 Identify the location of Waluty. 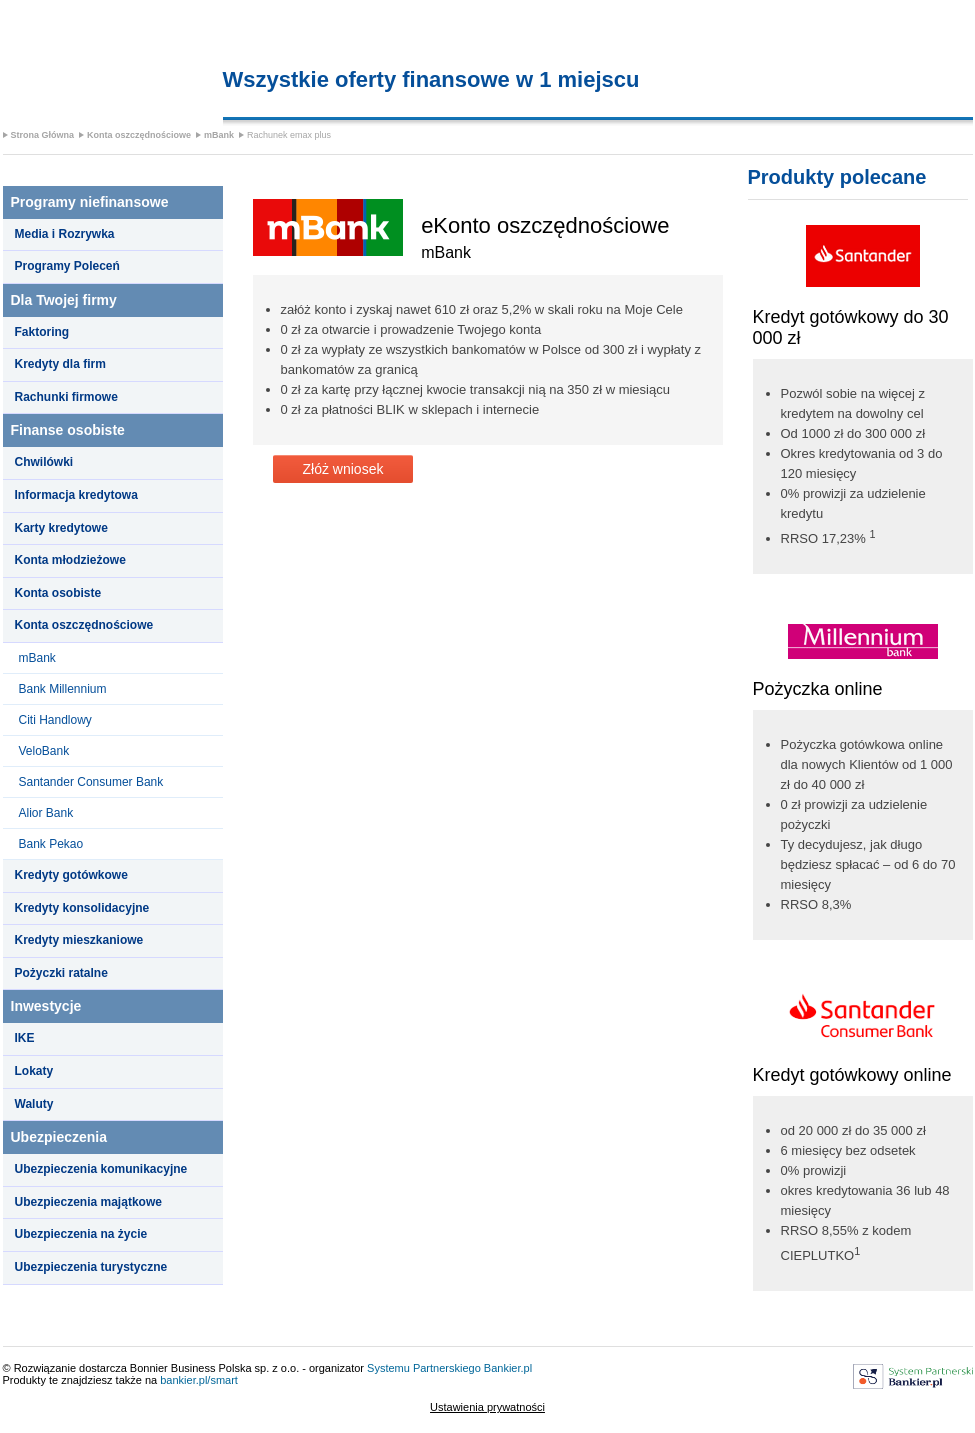
(34, 1104).